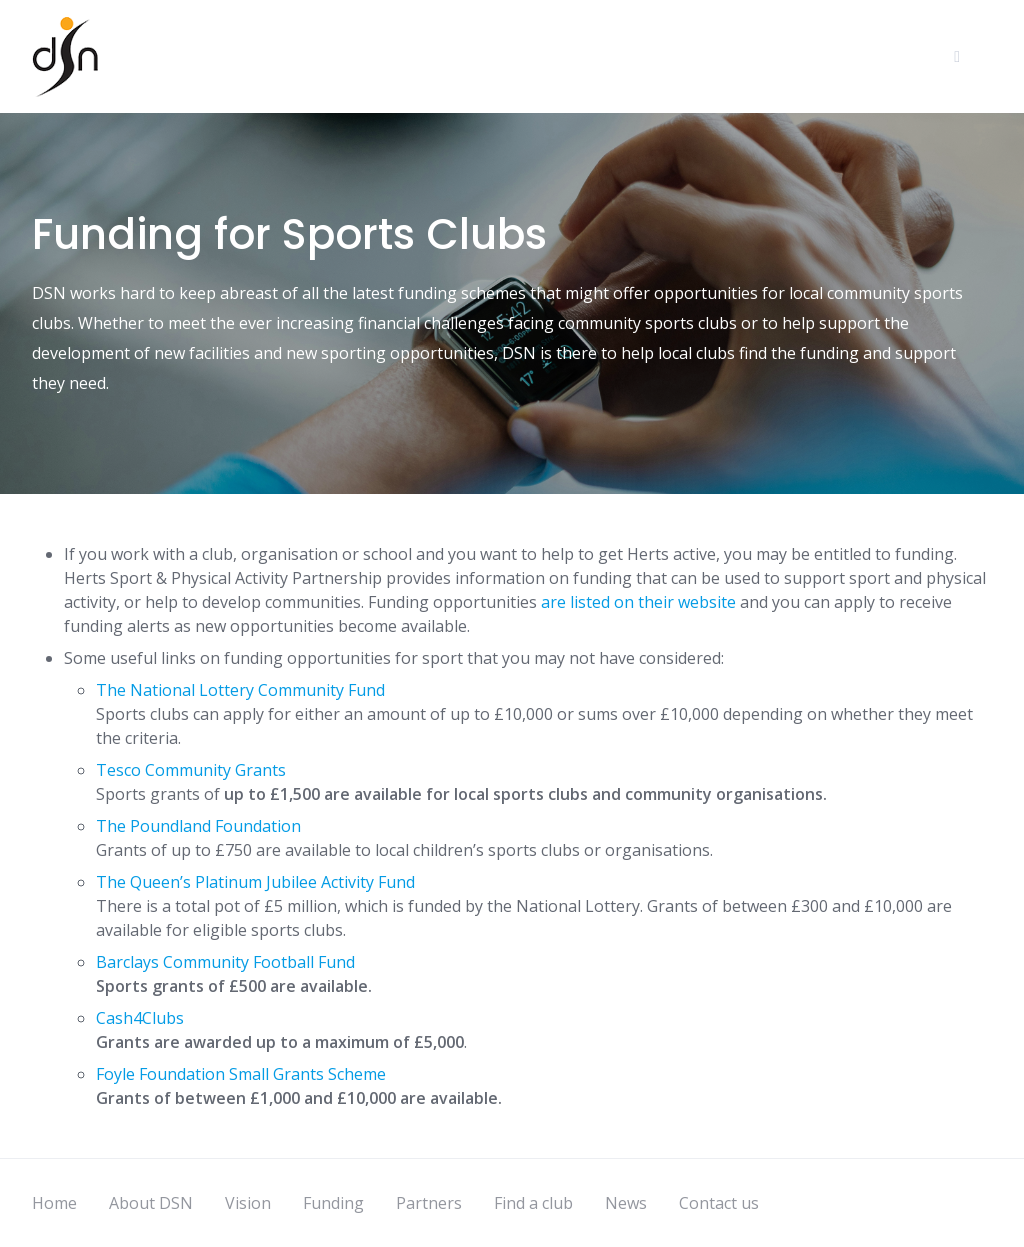  What do you see at coordinates (638, 602) in the screenshot?
I see `are listed on their website` at bounding box center [638, 602].